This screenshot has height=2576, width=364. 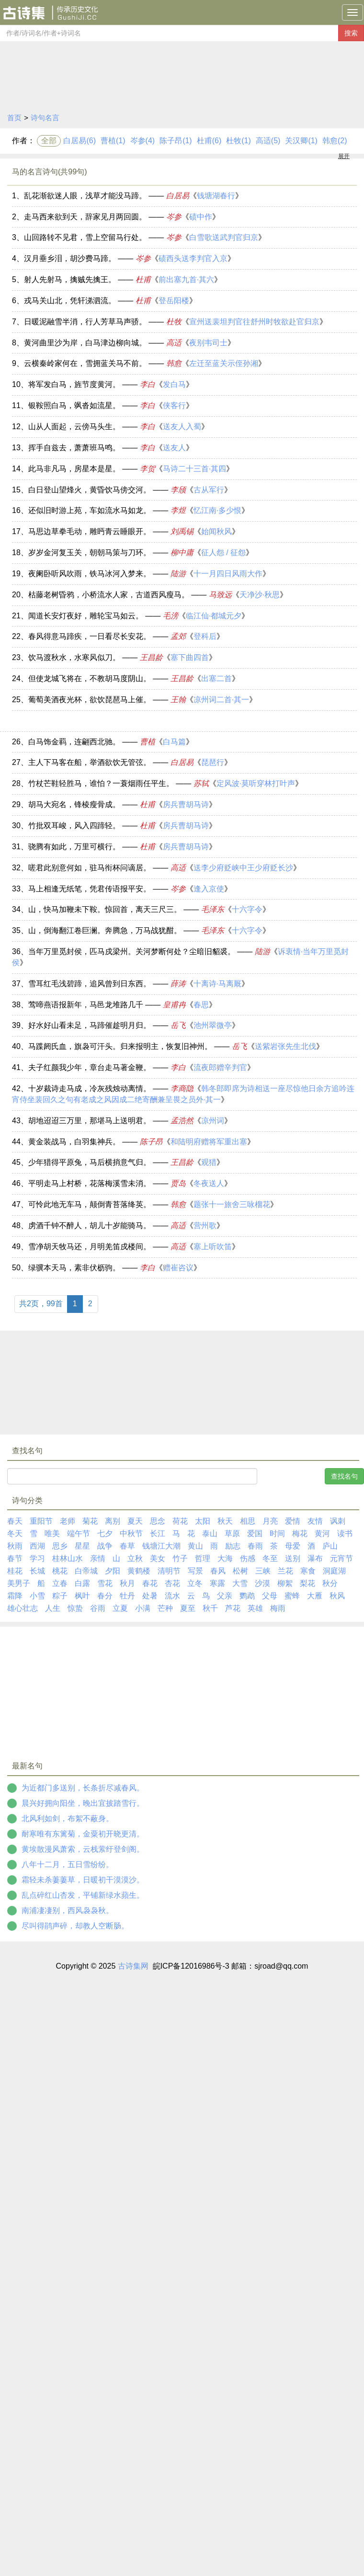 I want to click on 登科后, so click(x=204, y=636).